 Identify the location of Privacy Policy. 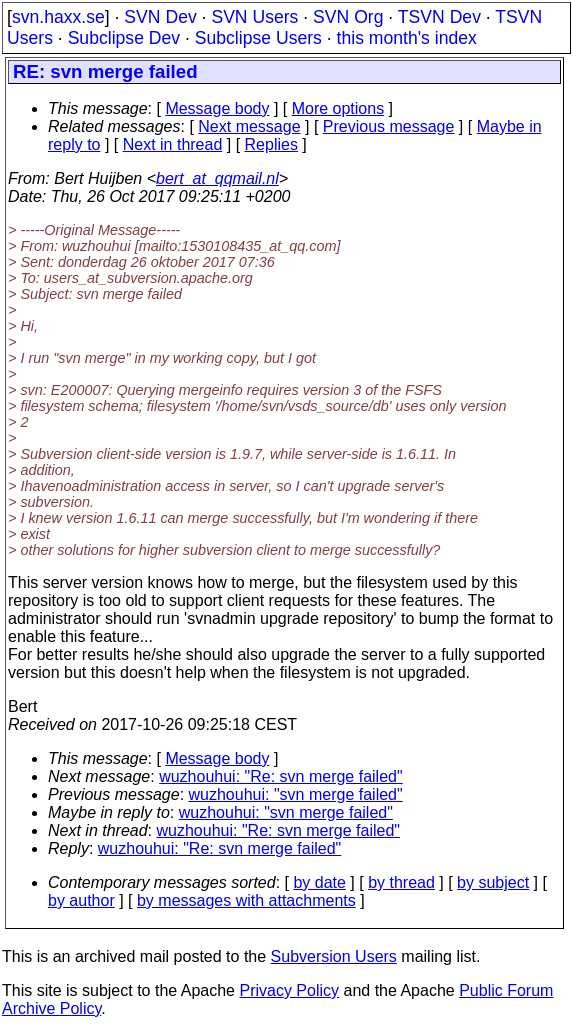
(289, 990).